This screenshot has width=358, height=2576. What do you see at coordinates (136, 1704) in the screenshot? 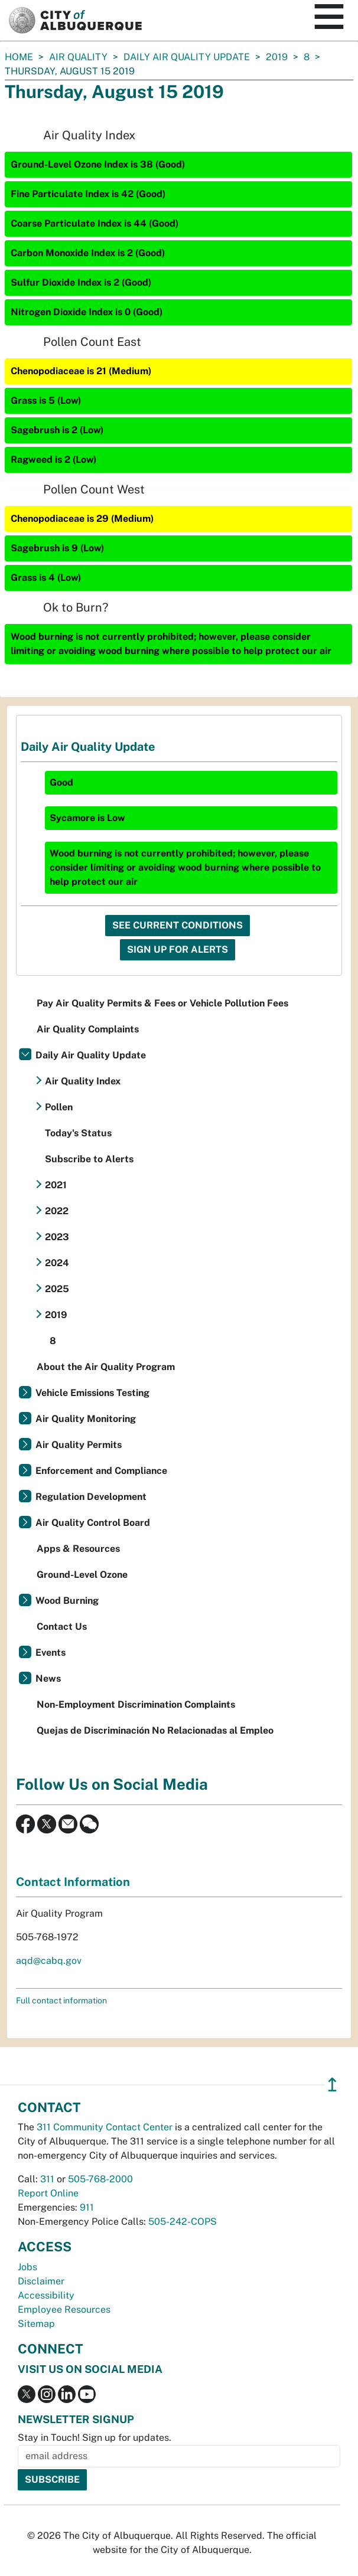
I see `Non-Employment Discrimination Complaints` at bounding box center [136, 1704].